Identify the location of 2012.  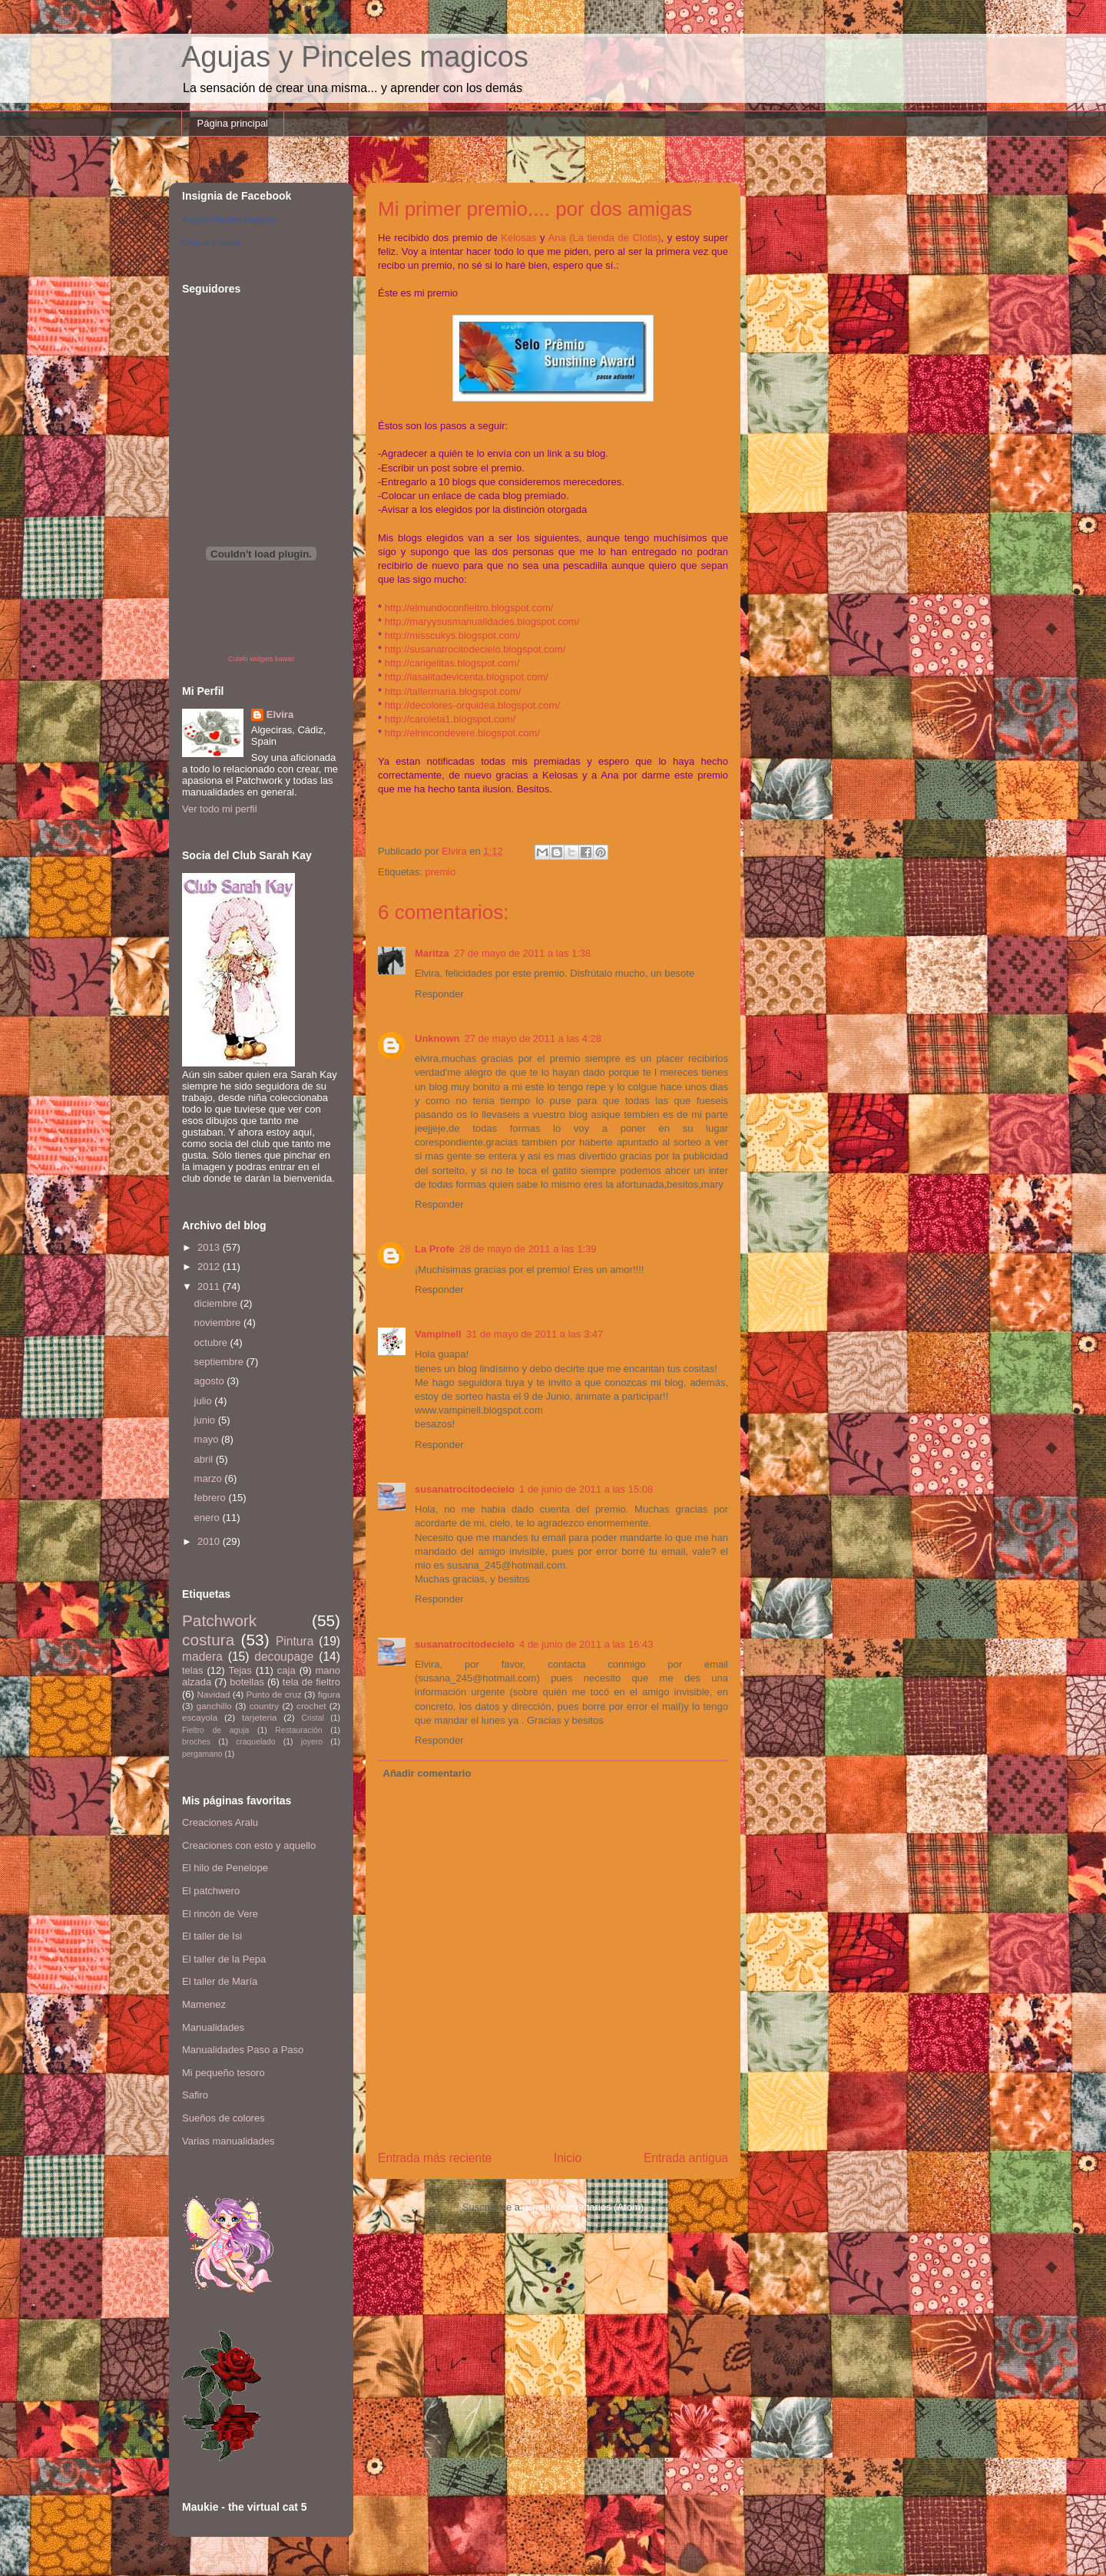
(210, 1266).